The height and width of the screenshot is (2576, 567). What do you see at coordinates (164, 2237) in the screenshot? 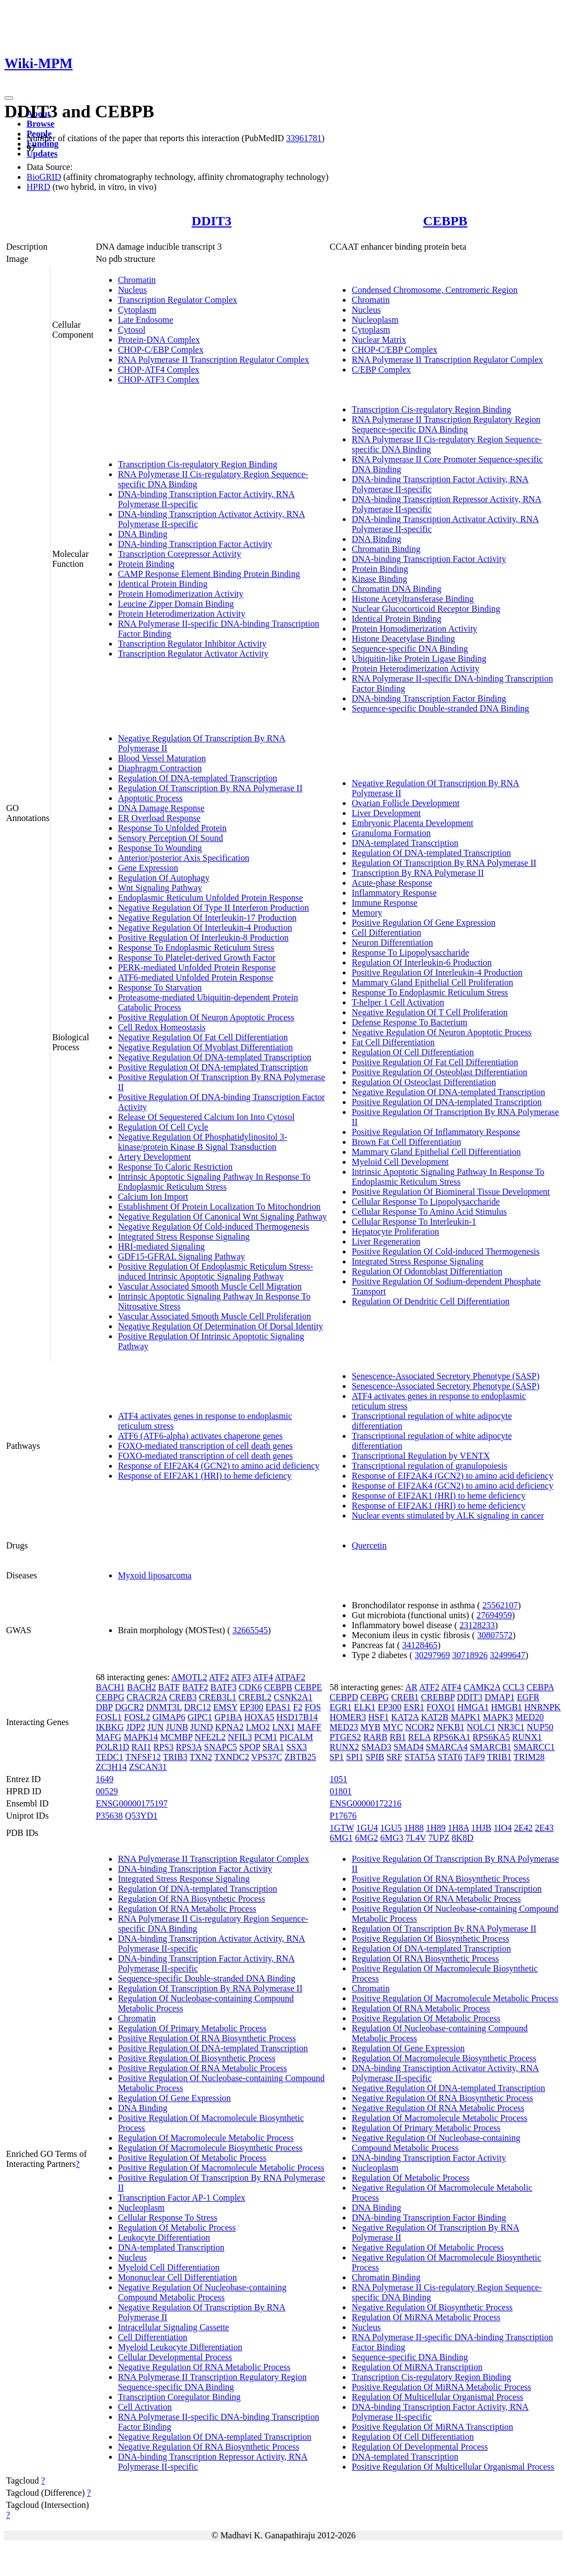
I see `Leukocyte Differentiation` at bounding box center [164, 2237].